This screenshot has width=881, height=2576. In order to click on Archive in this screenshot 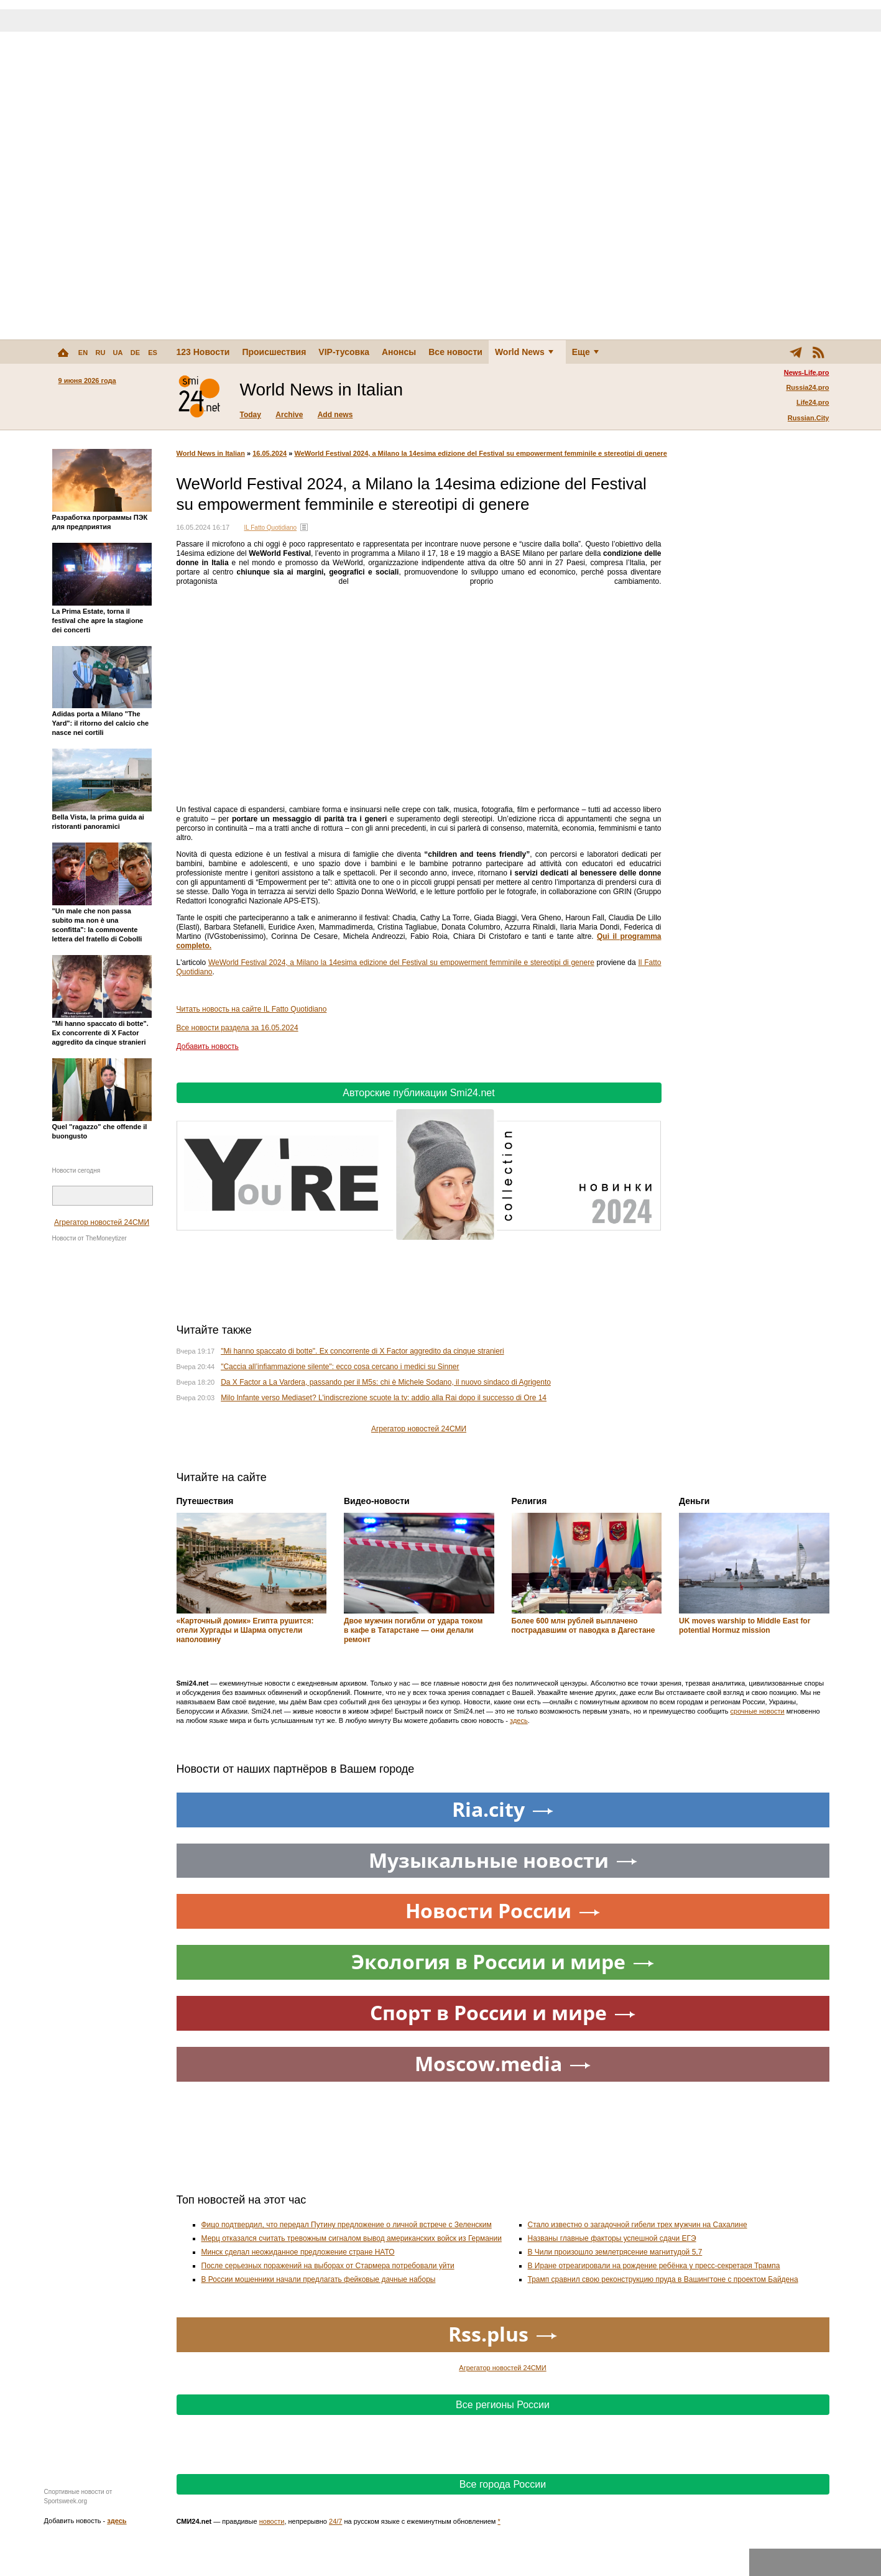, I will do `click(289, 414)`.